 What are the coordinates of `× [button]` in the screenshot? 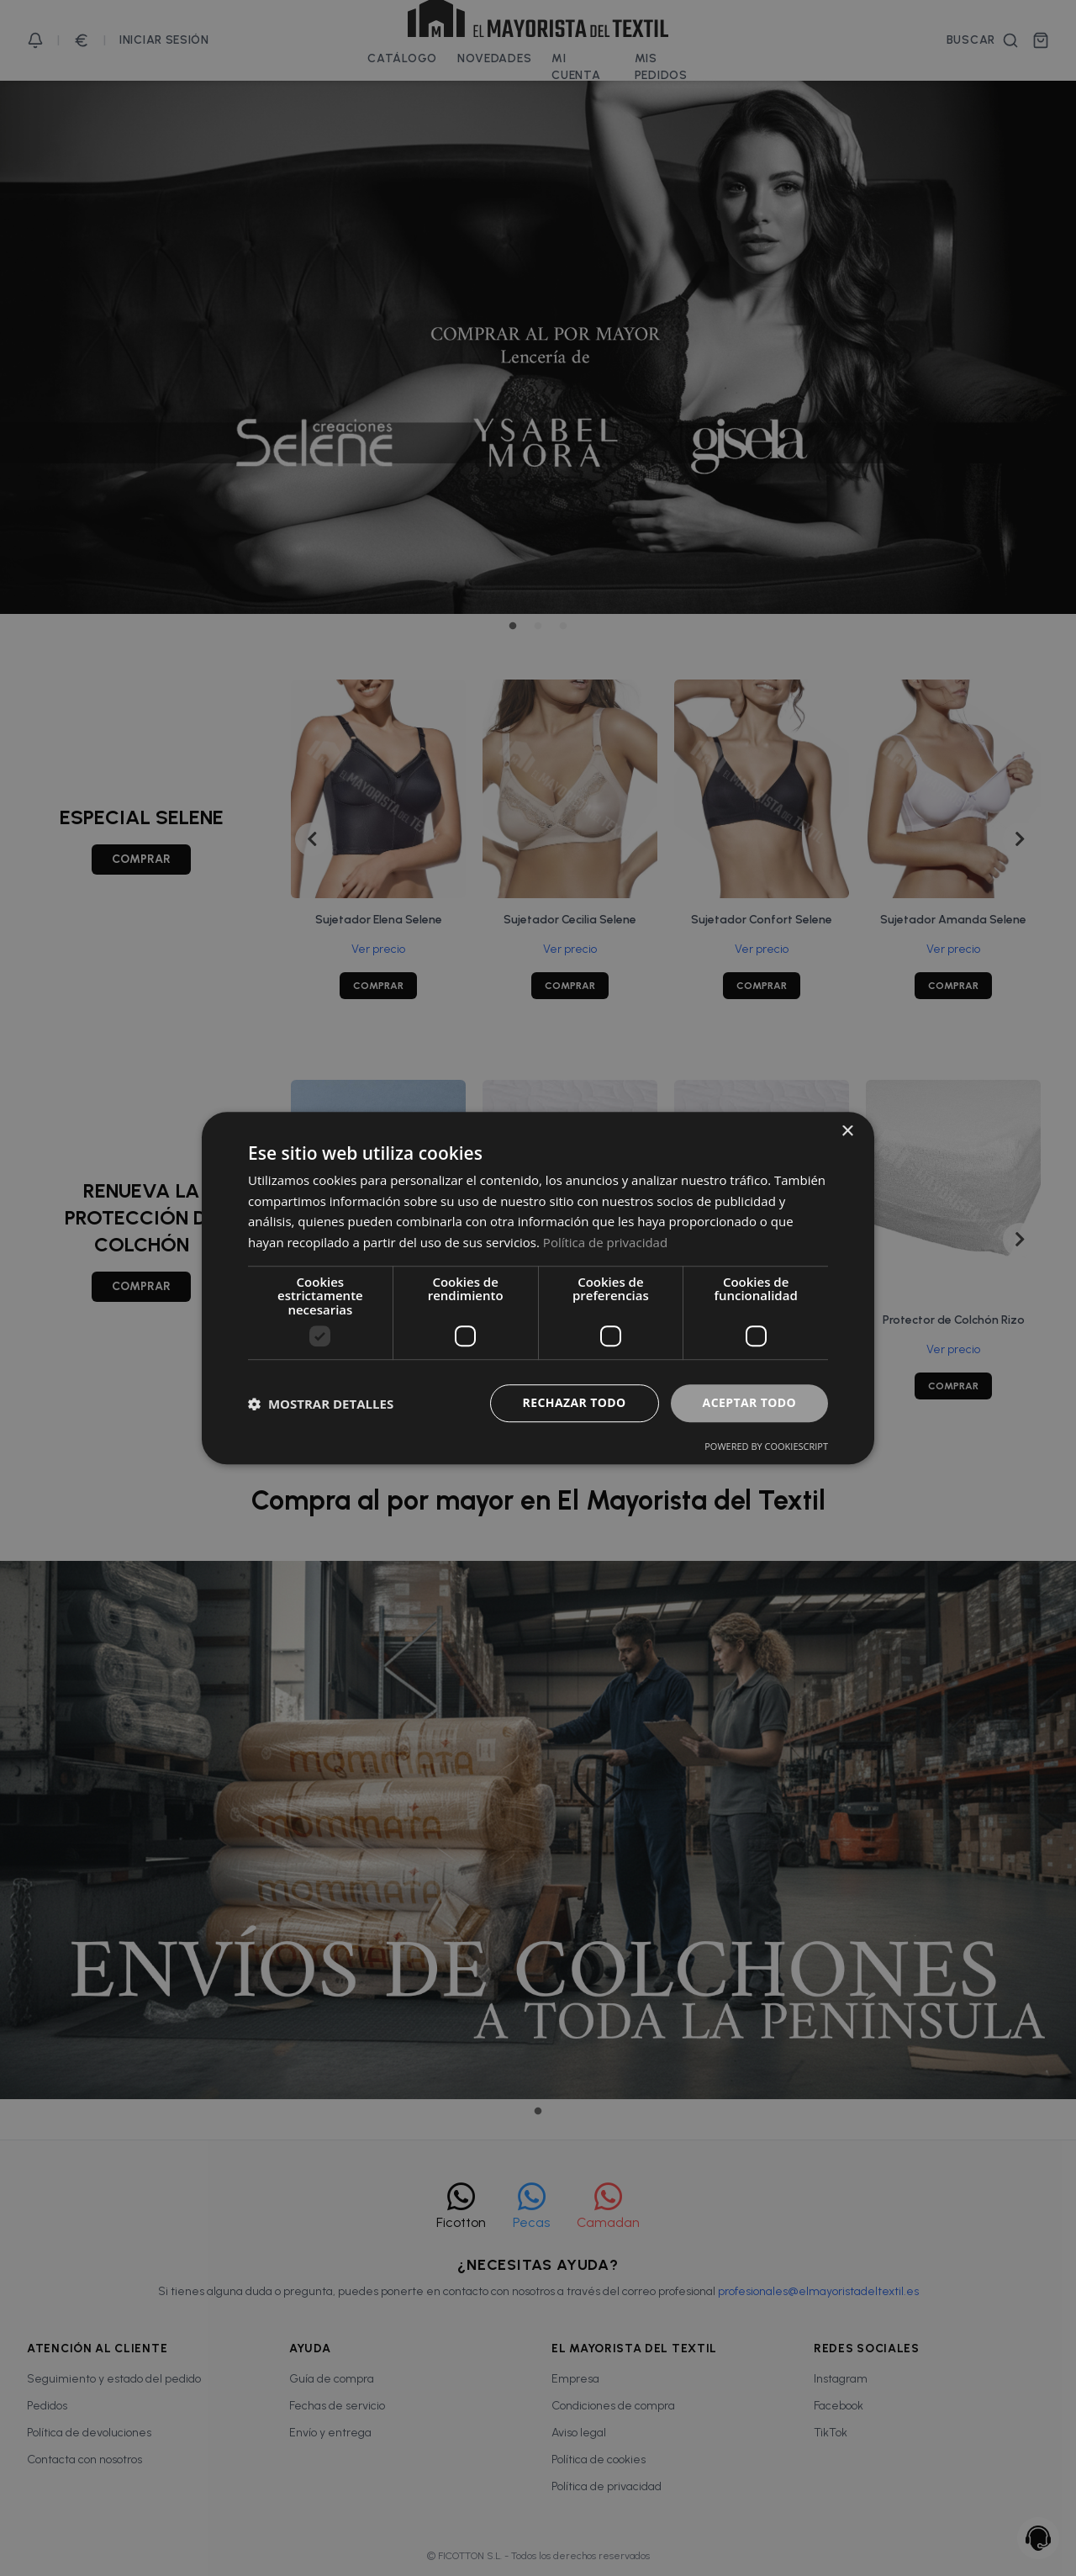 It's located at (847, 1131).